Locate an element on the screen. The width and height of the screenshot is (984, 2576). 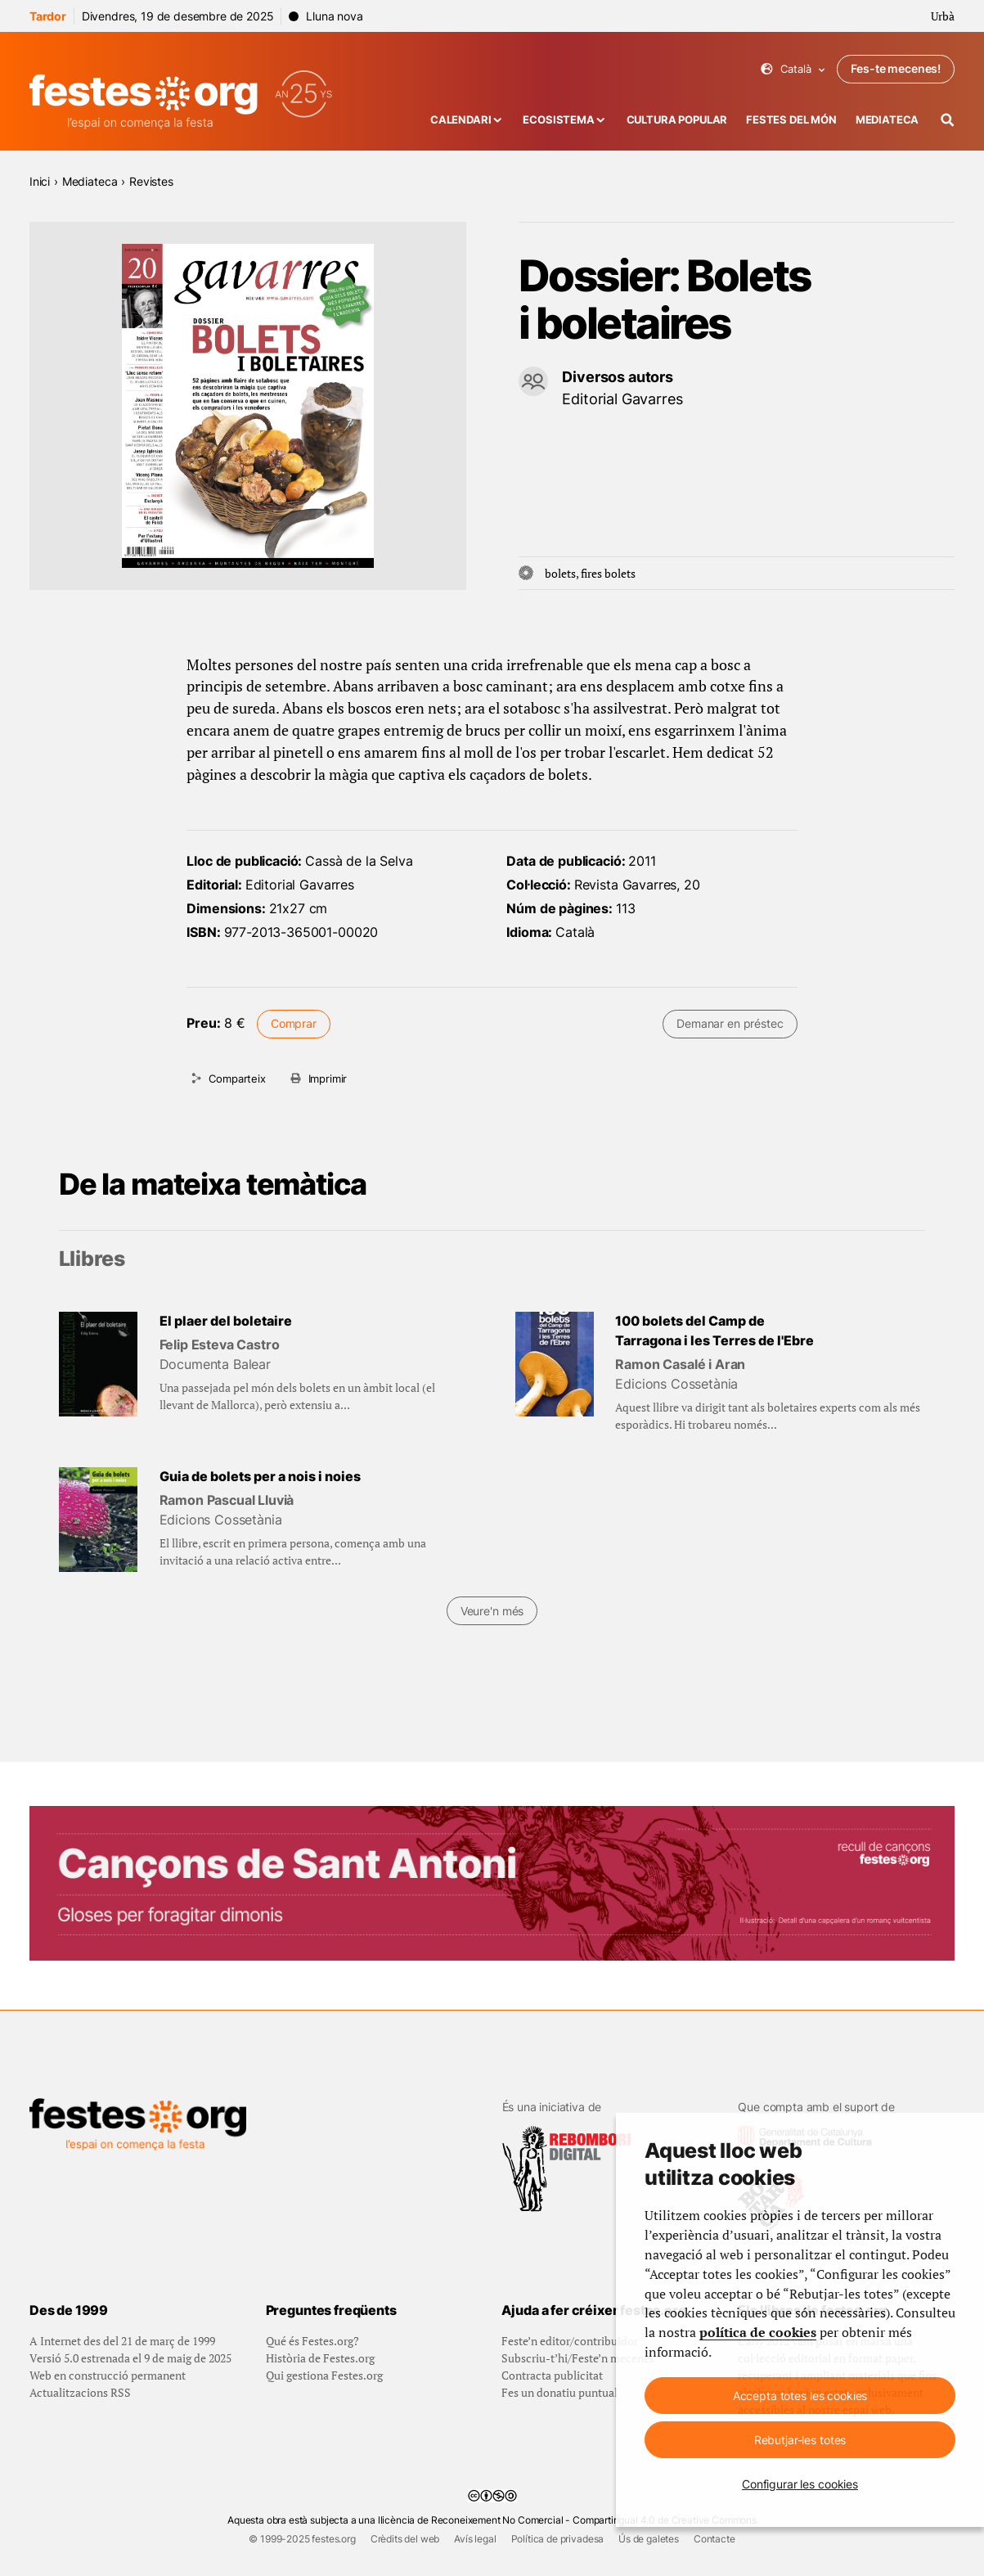
Accepta totes les cookies is located at coordinates (800, 2396).